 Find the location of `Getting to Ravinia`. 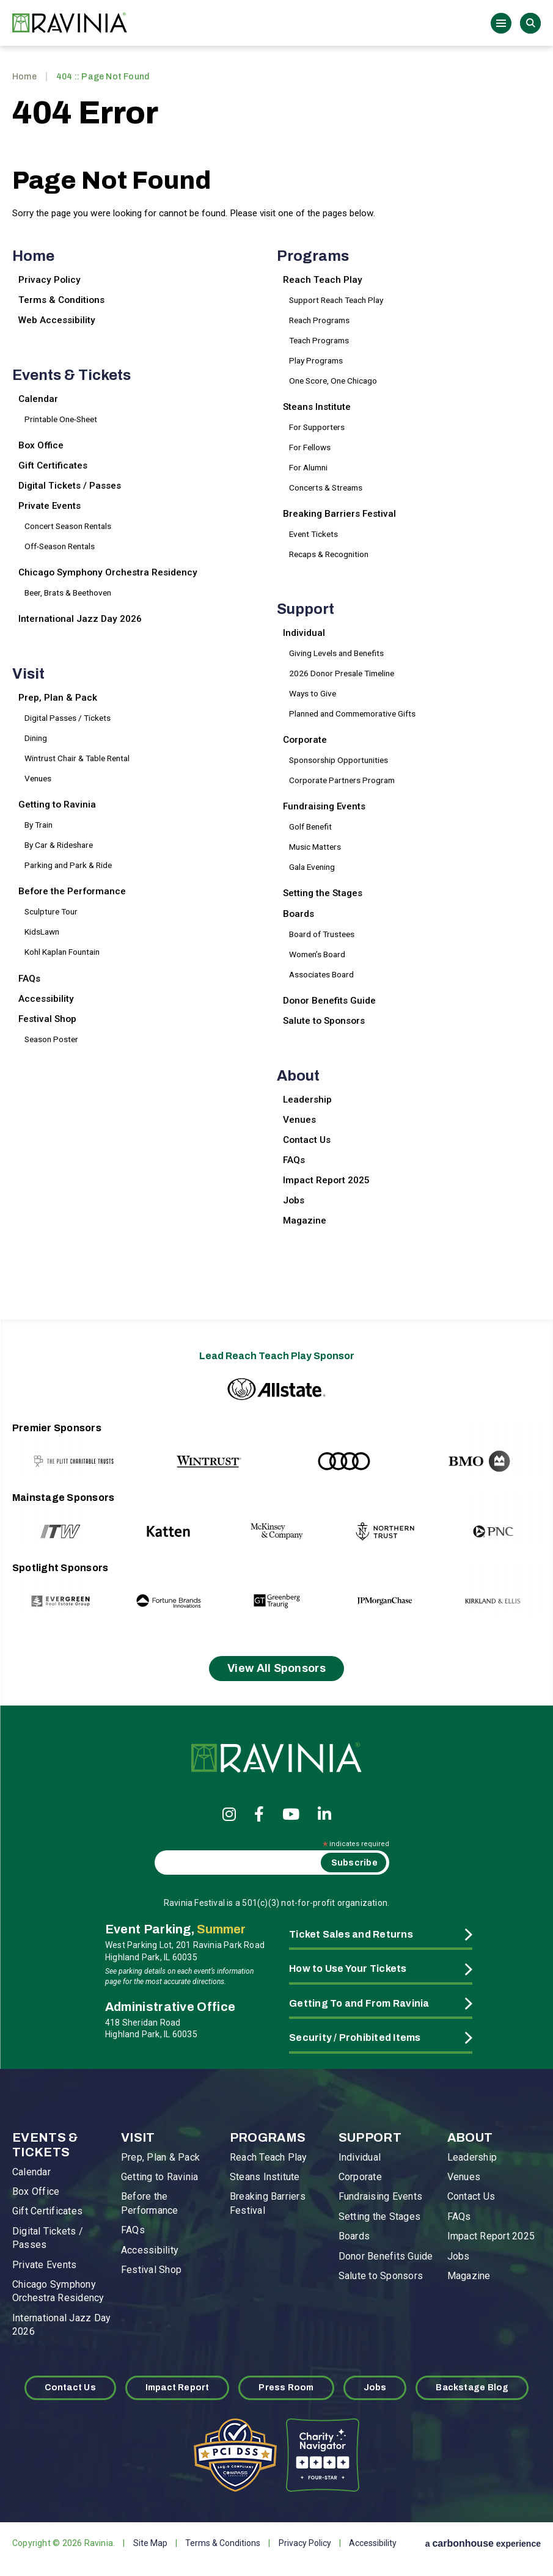

Getting to Ravinia is located at coordinates (57, 804).